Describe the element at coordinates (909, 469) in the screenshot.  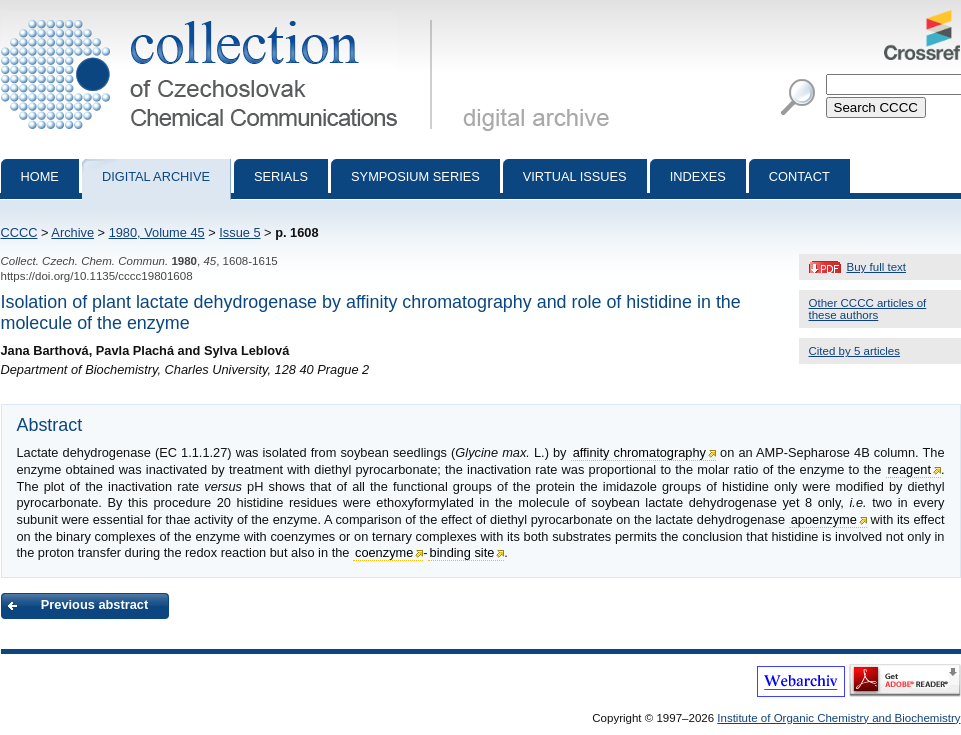
I see `reagent` at that location.